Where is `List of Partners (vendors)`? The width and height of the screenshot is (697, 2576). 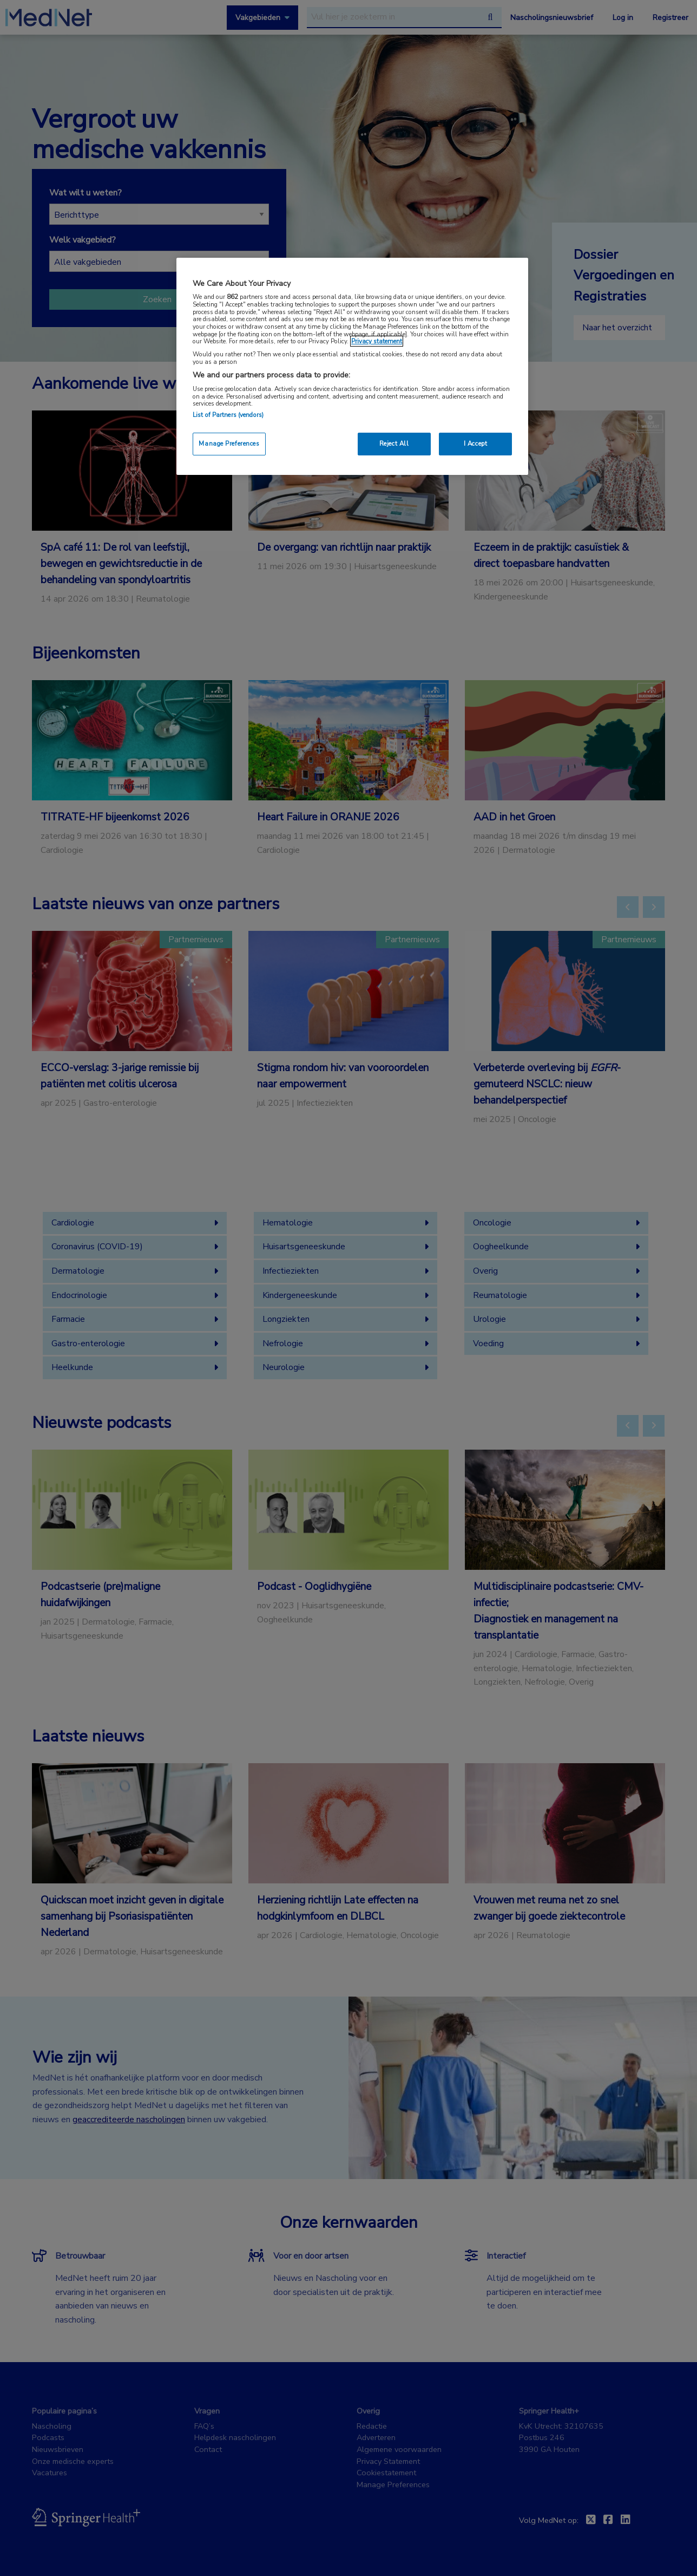
List of Partners (vendors) is located at coordinates (228, 414).